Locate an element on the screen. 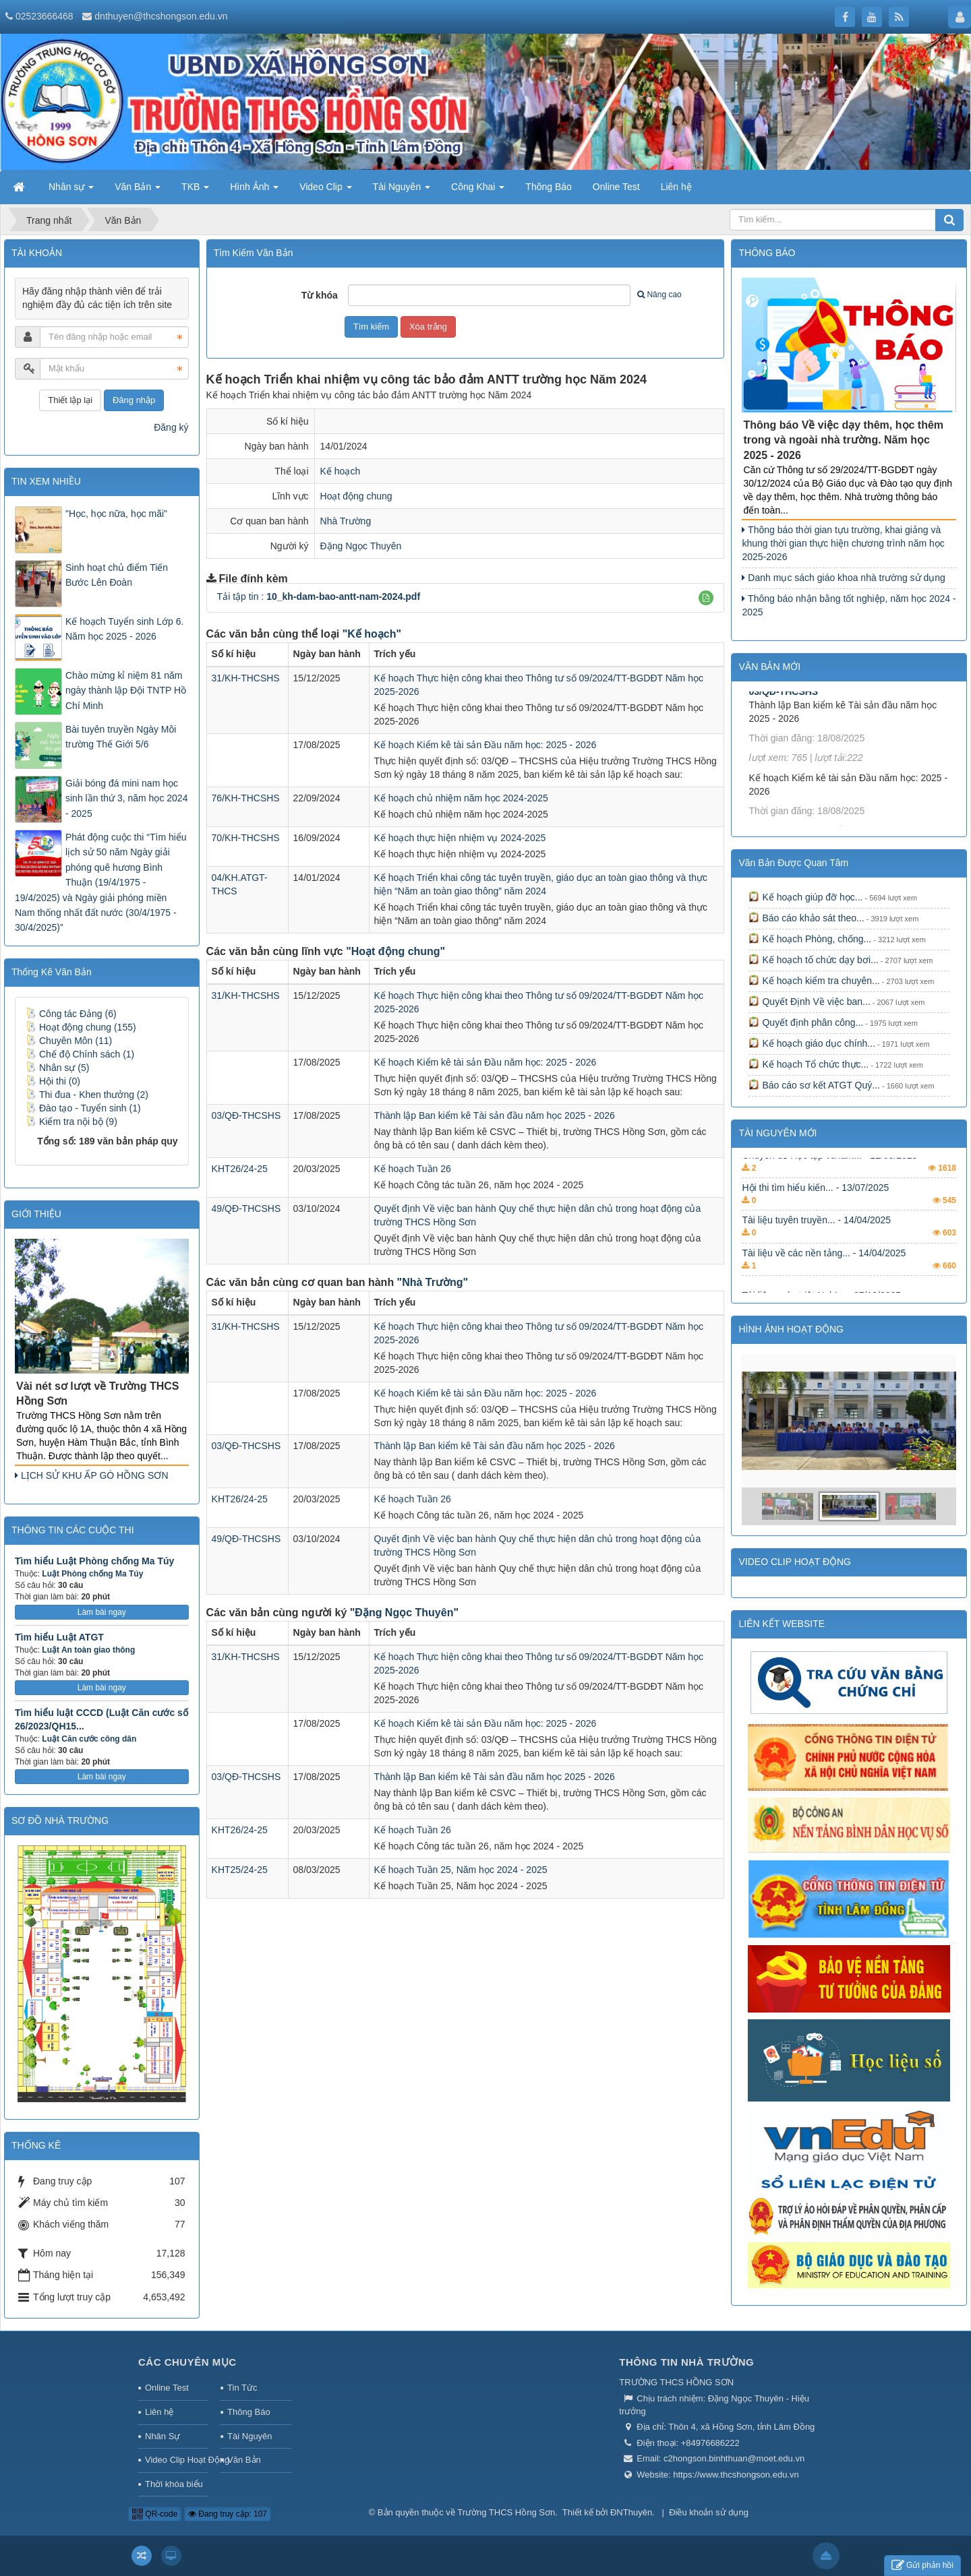  Tài Nguyên [button] is located at coordinates (401, 190).